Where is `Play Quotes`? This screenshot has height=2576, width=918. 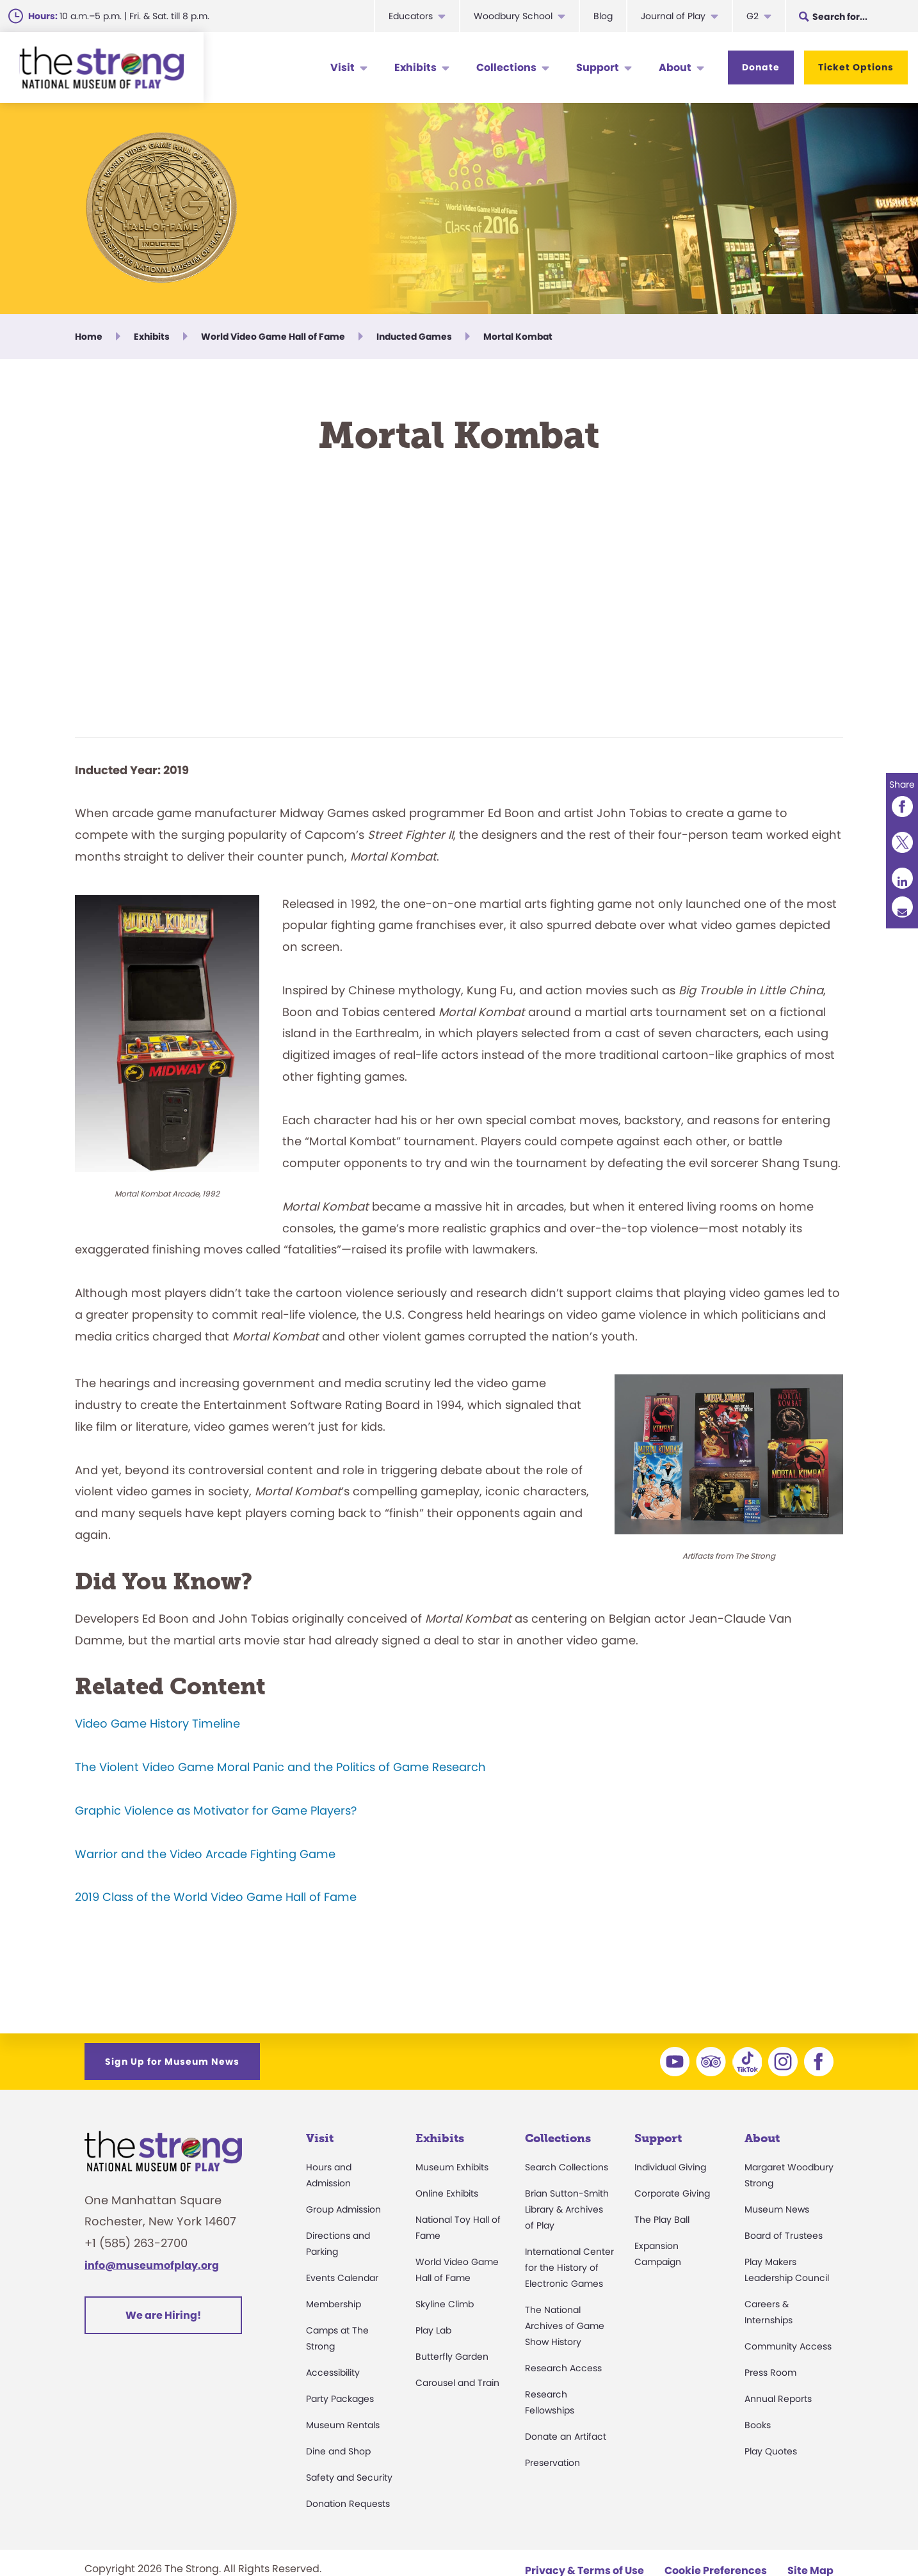
Play Quotes is located at coordinates (771, 2451).